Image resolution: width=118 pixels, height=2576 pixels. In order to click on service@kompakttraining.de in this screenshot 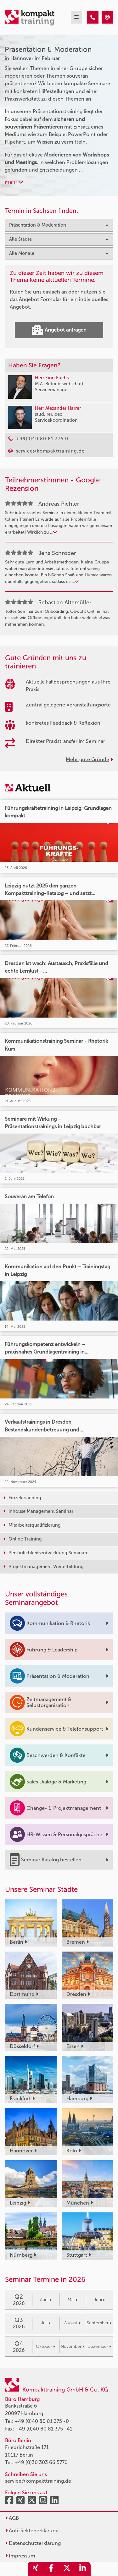, I will do `click(38, 2481)`.